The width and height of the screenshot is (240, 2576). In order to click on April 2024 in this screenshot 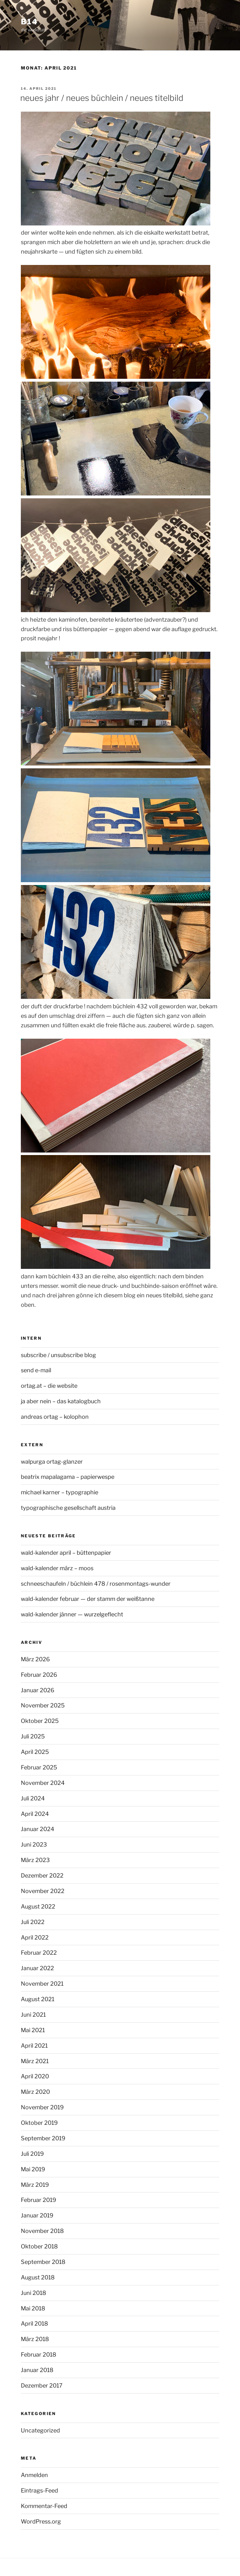, I will do `click(35, 1814)`.